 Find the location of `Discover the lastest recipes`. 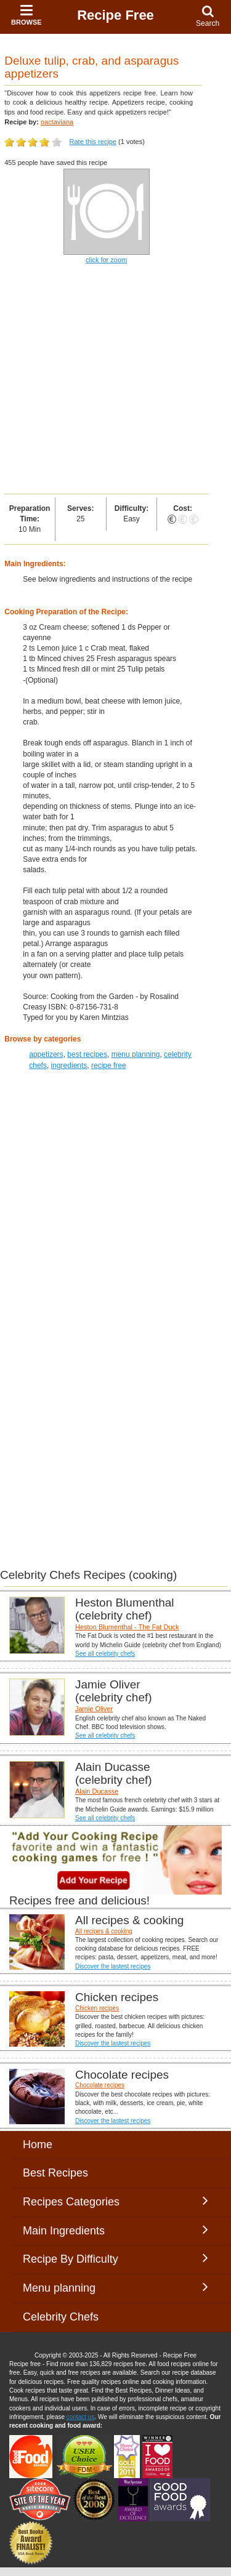

Discover the lastest recipes is located at coordinates (112, 1966).